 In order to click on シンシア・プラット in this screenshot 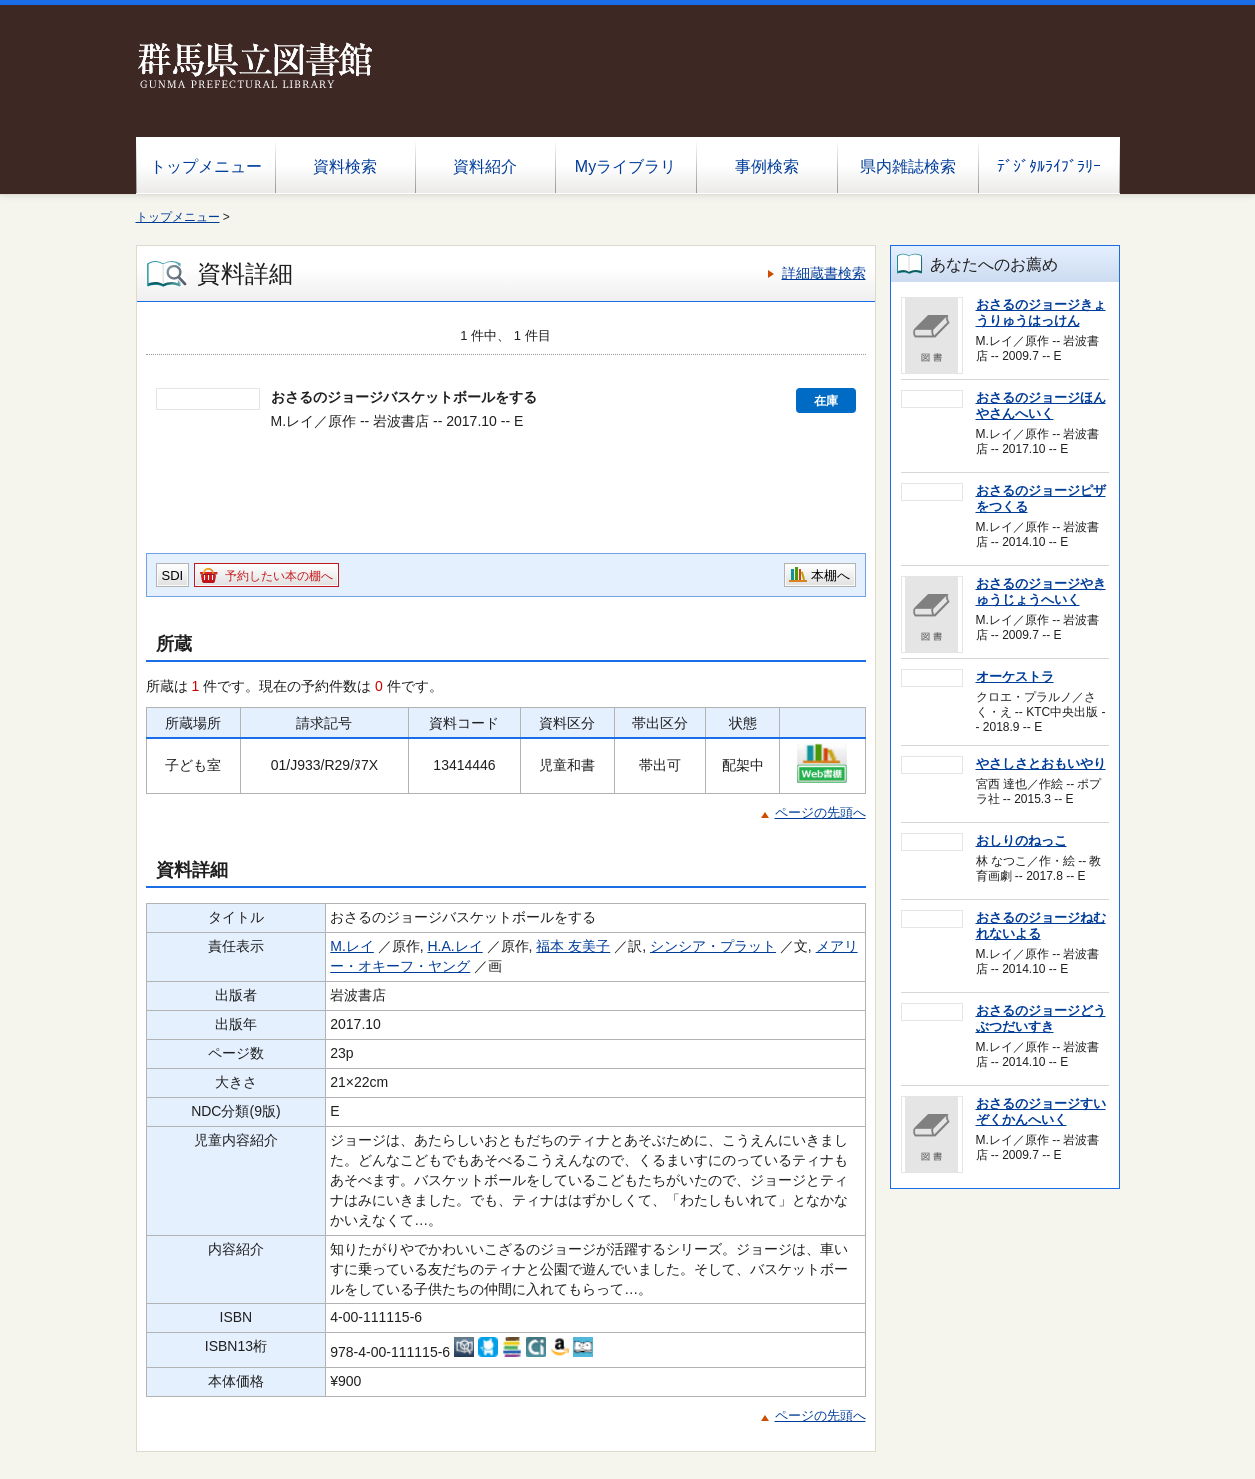, I will do `click(713, 946)`.